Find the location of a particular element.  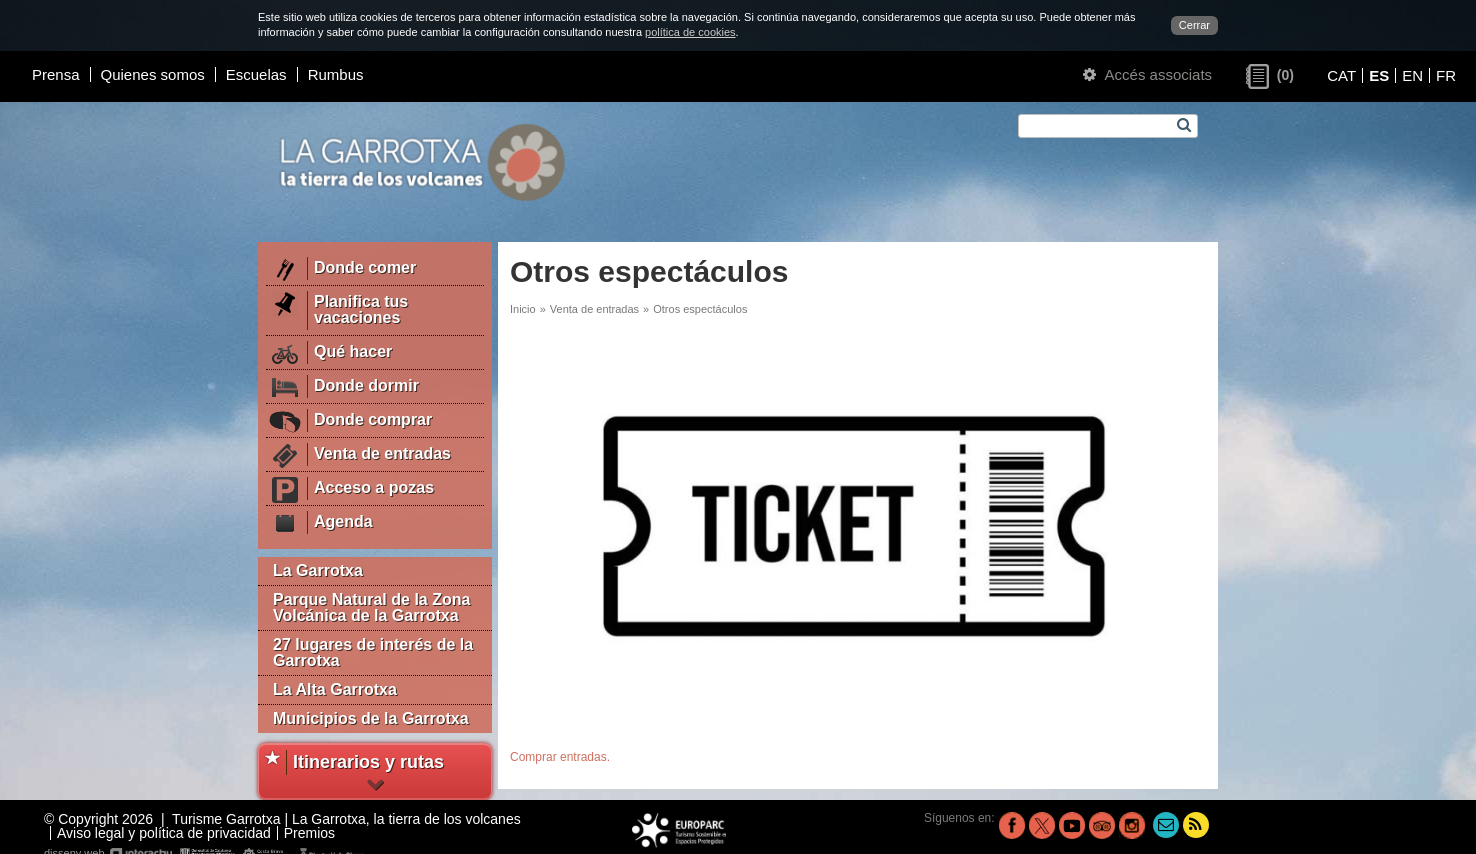

política de cookies is located at coordinates (690, 32).